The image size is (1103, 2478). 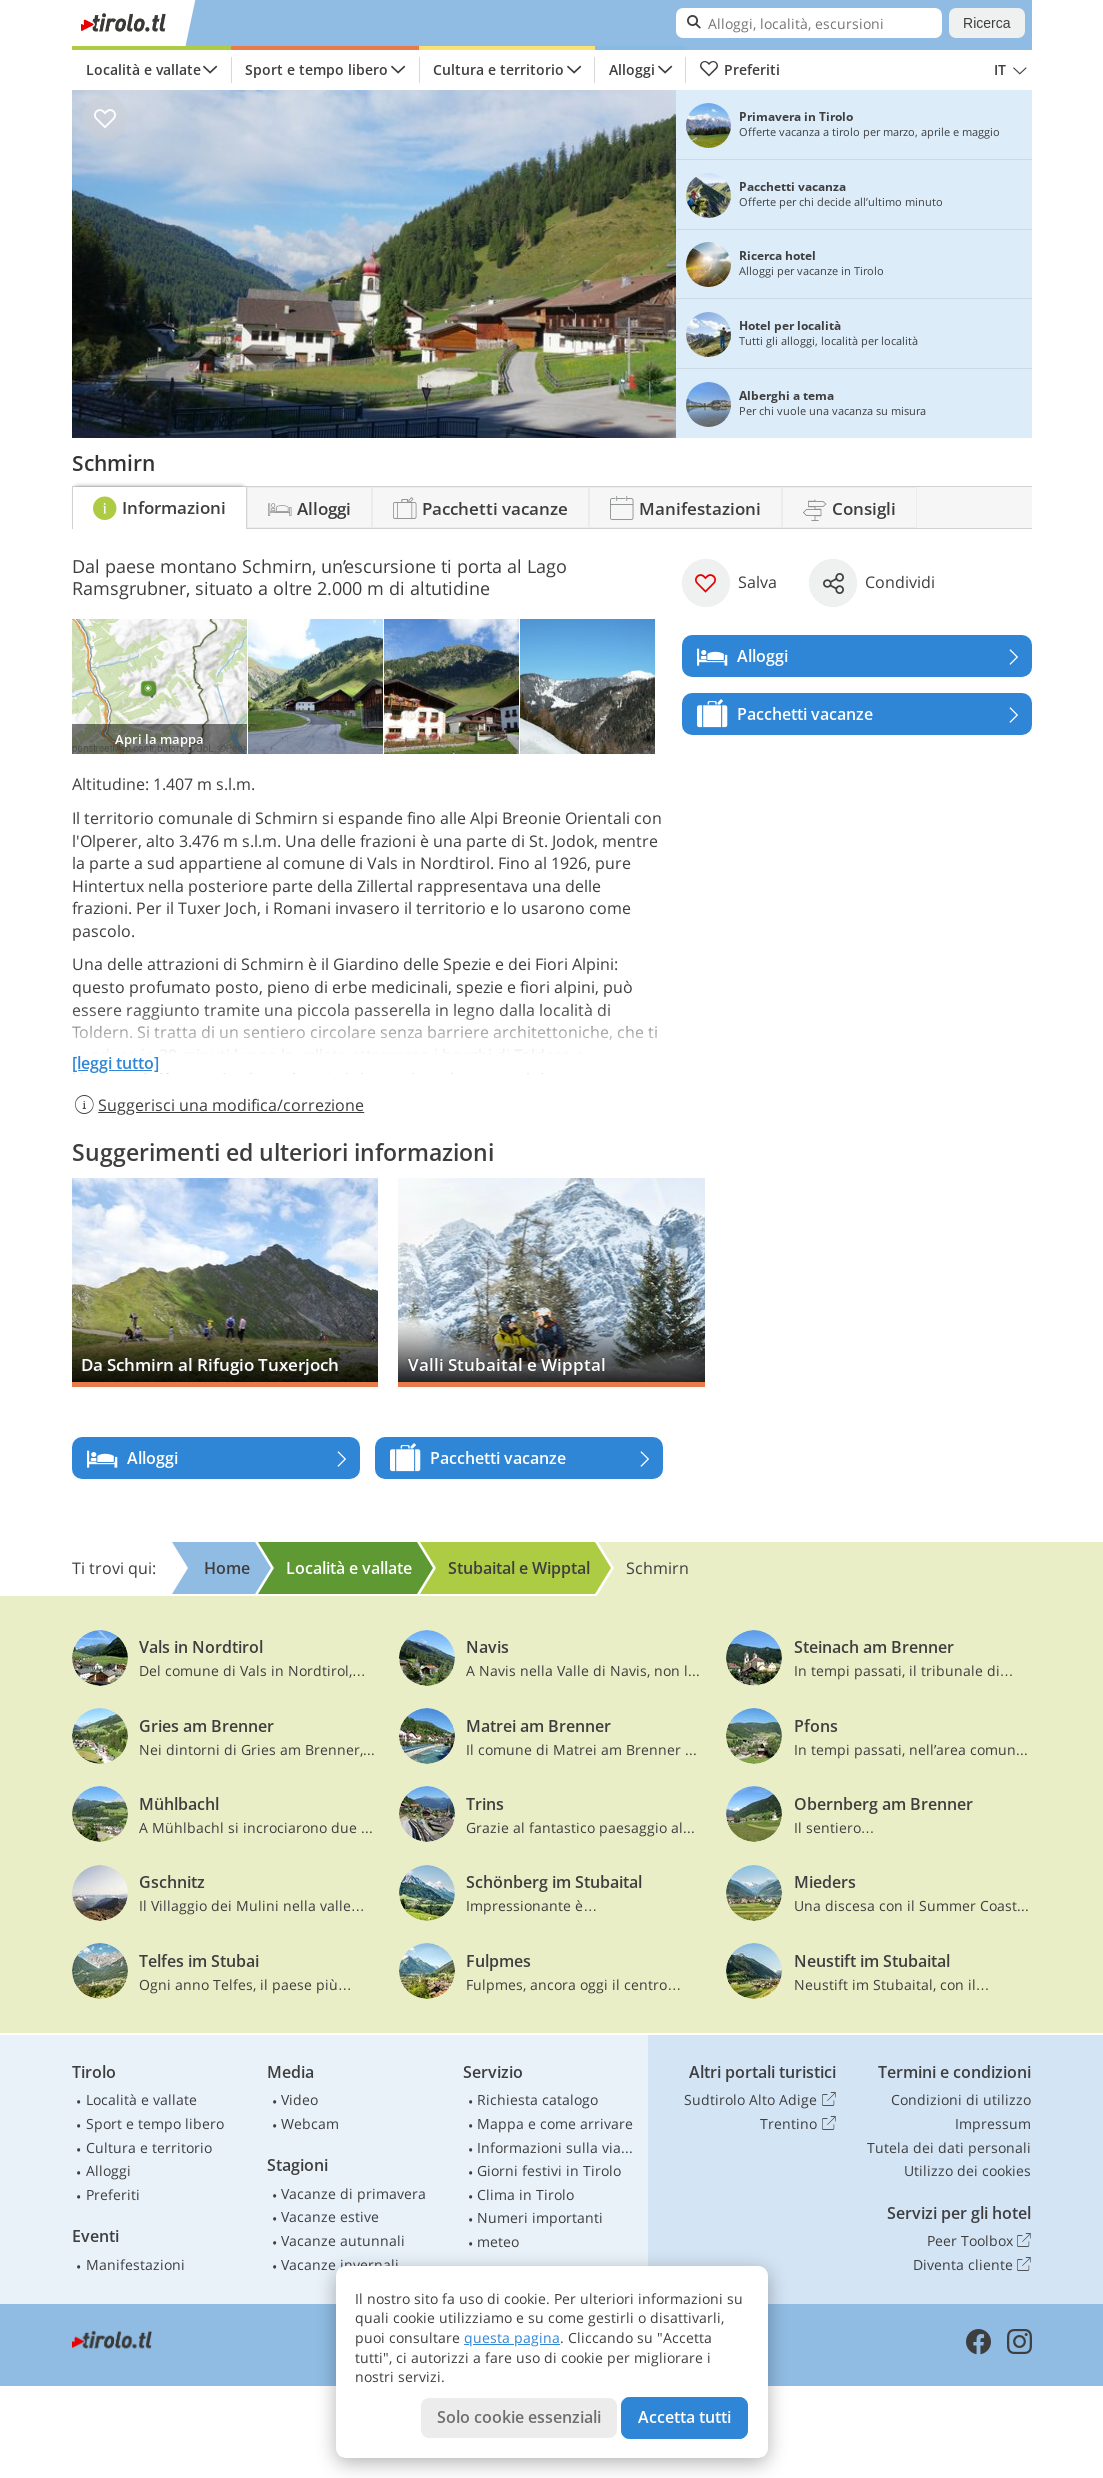 I want to click on [leggi tutto], so click(x=115, y=1063).